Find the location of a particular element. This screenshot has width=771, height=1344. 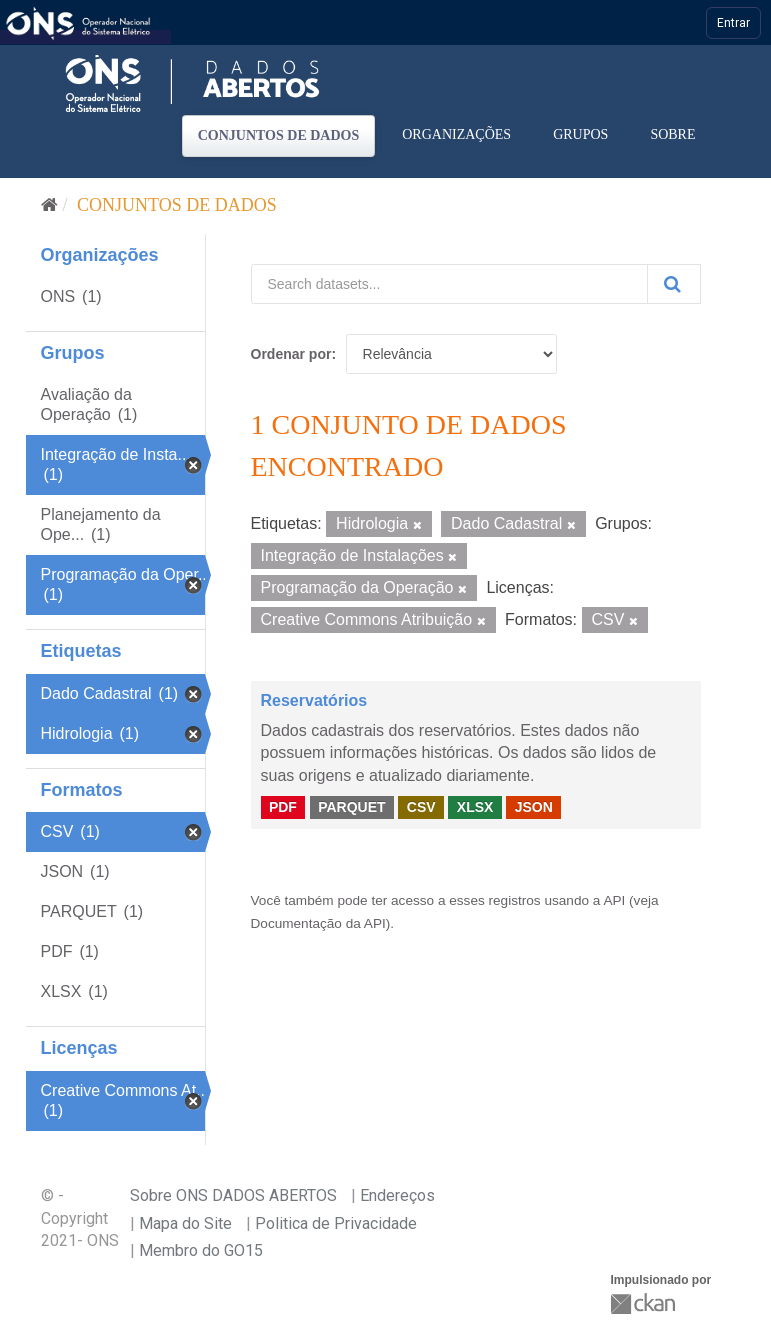

Sobre is located at coordinates (672, 134).